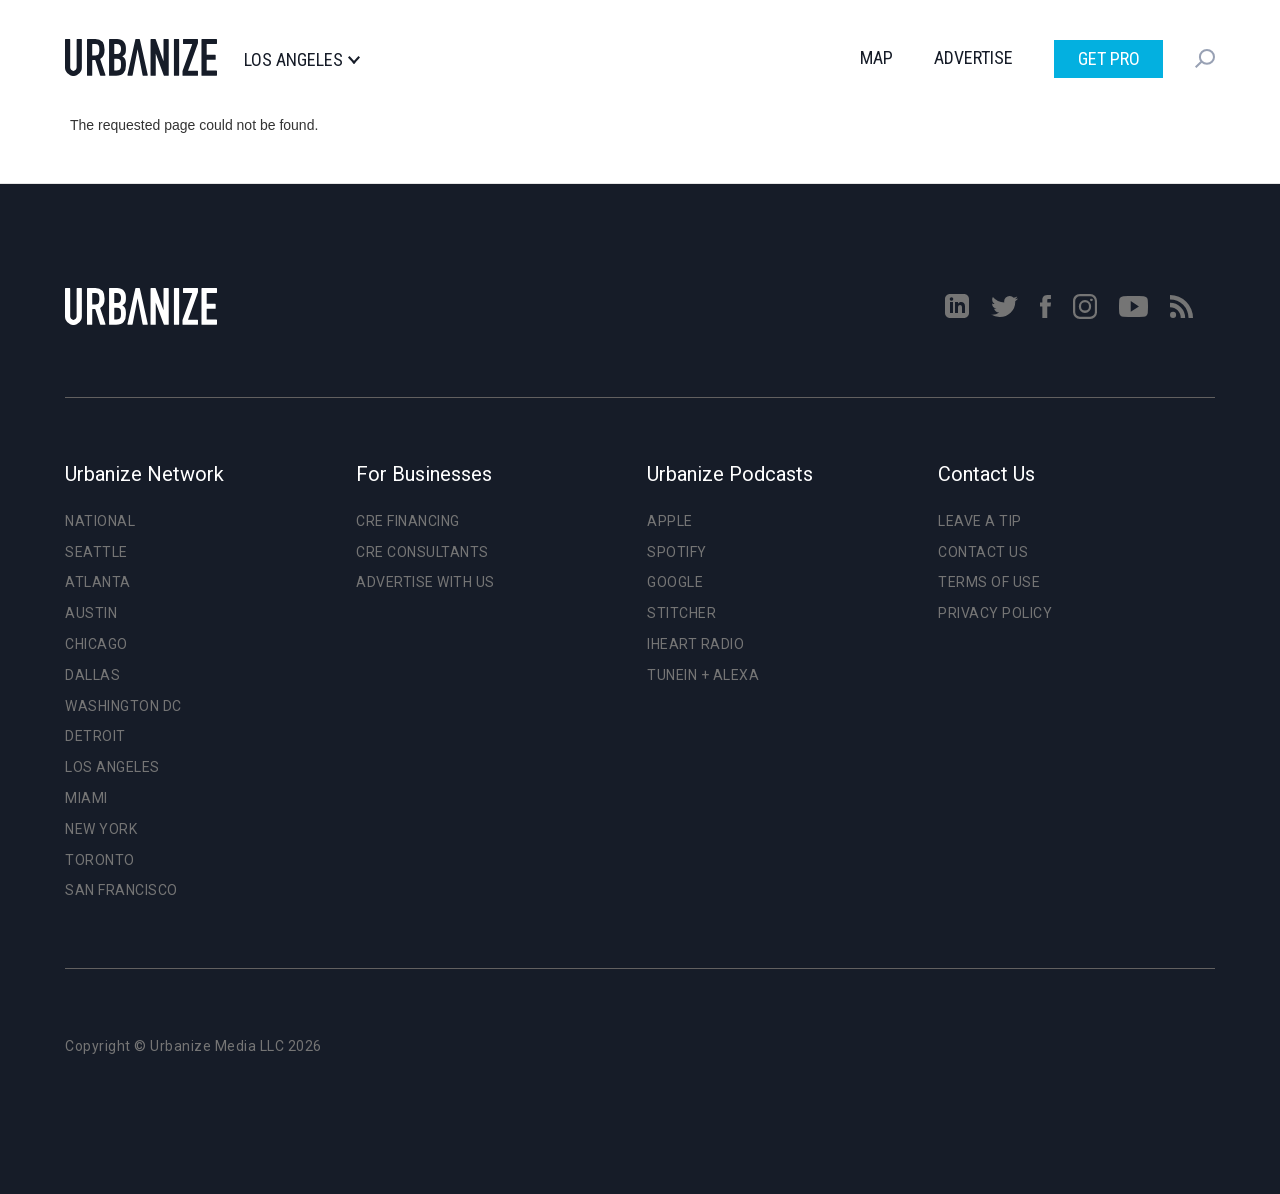 The height and width of the screenshot is (1194, 1280). I want to click on TuneIn + Alexa, so click(703, 675).